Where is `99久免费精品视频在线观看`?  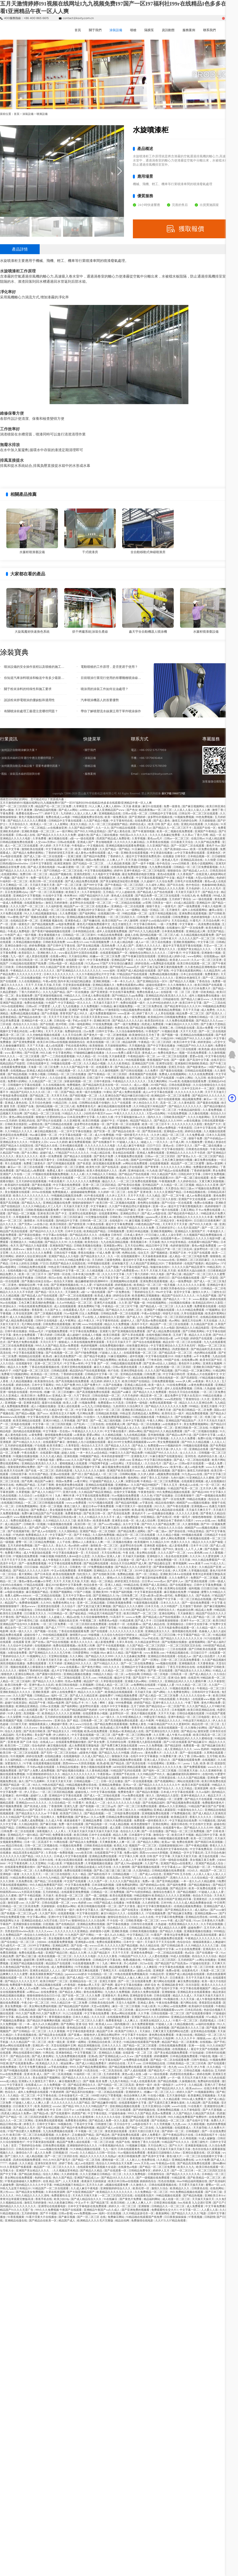 99久免费精品视频在线观看 is located at coordinates (174, 1492).